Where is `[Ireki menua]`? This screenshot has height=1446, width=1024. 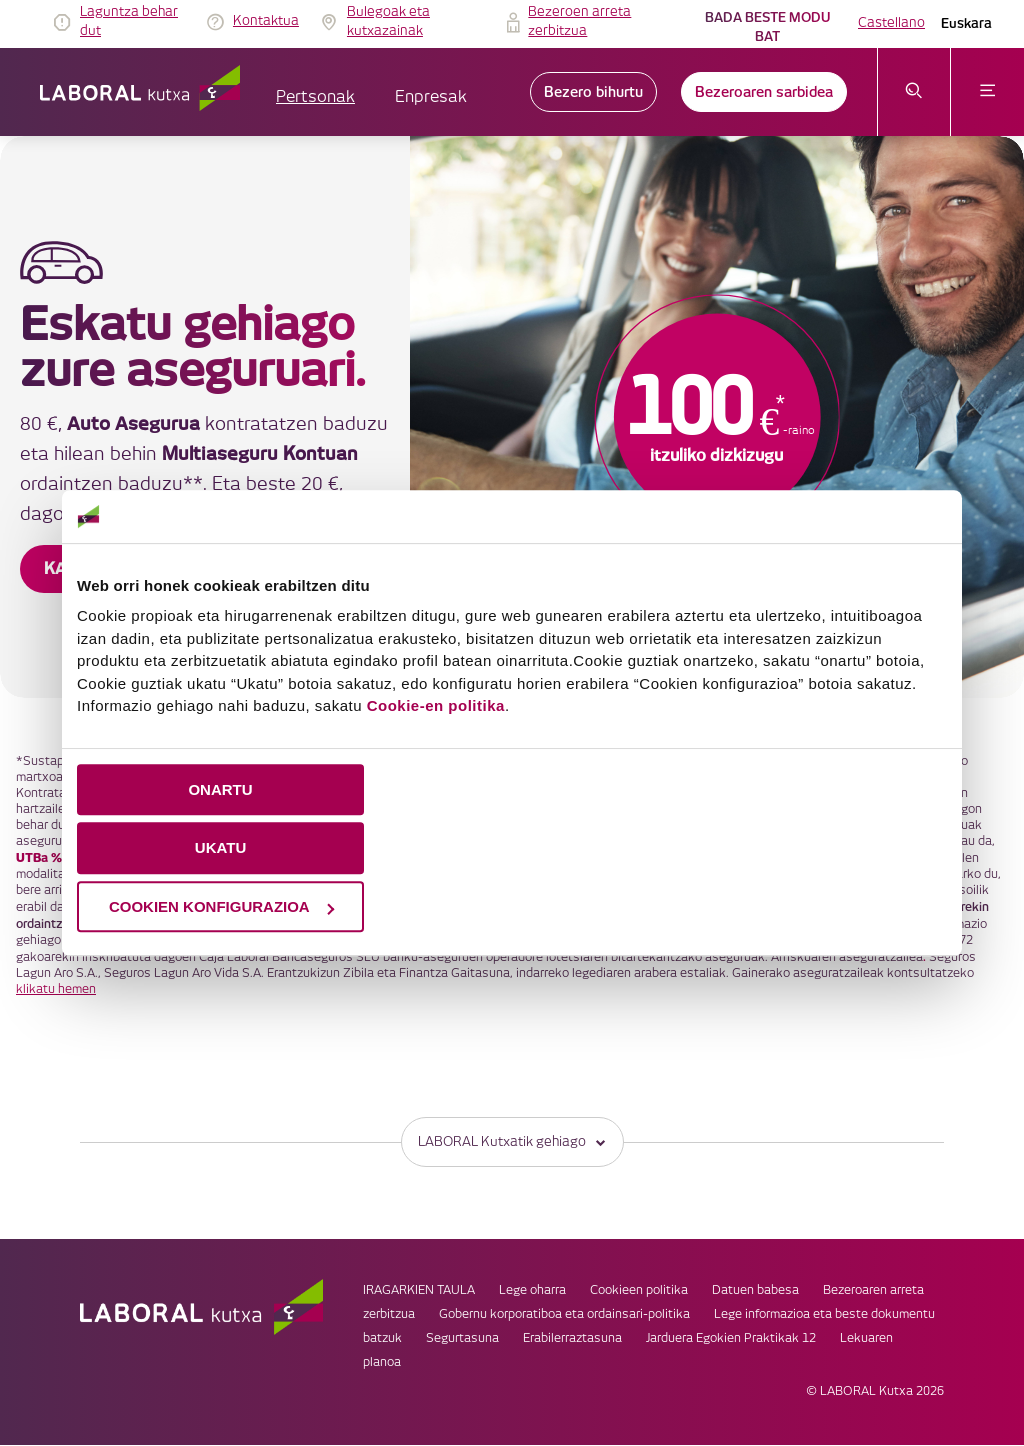 [Ireki menua] is located at coordinates (987, 92).